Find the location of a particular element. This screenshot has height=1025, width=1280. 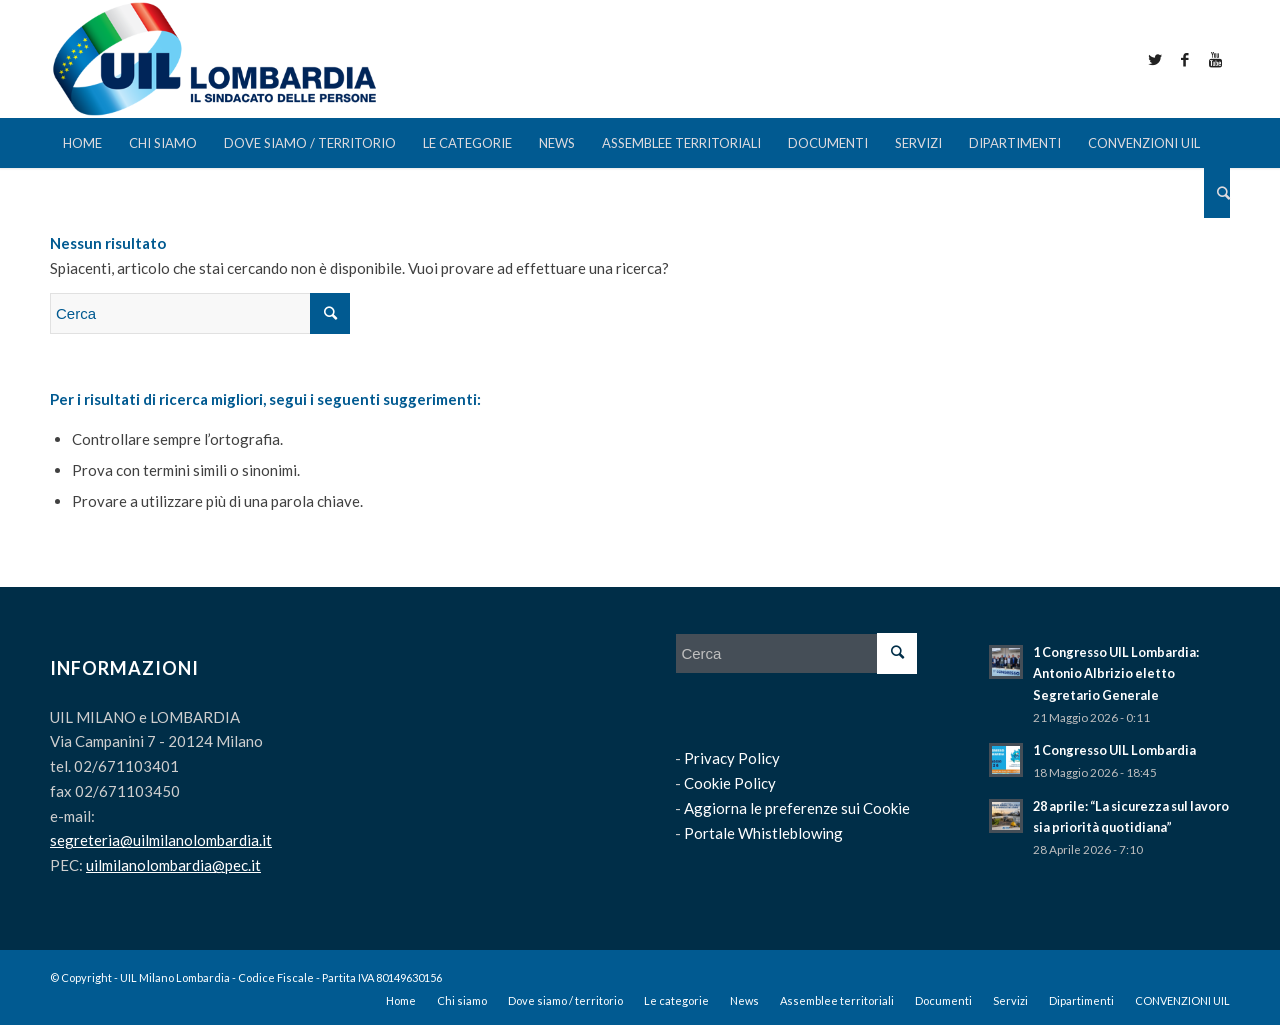

Cookie Policy is located at coordinates (730, 783).